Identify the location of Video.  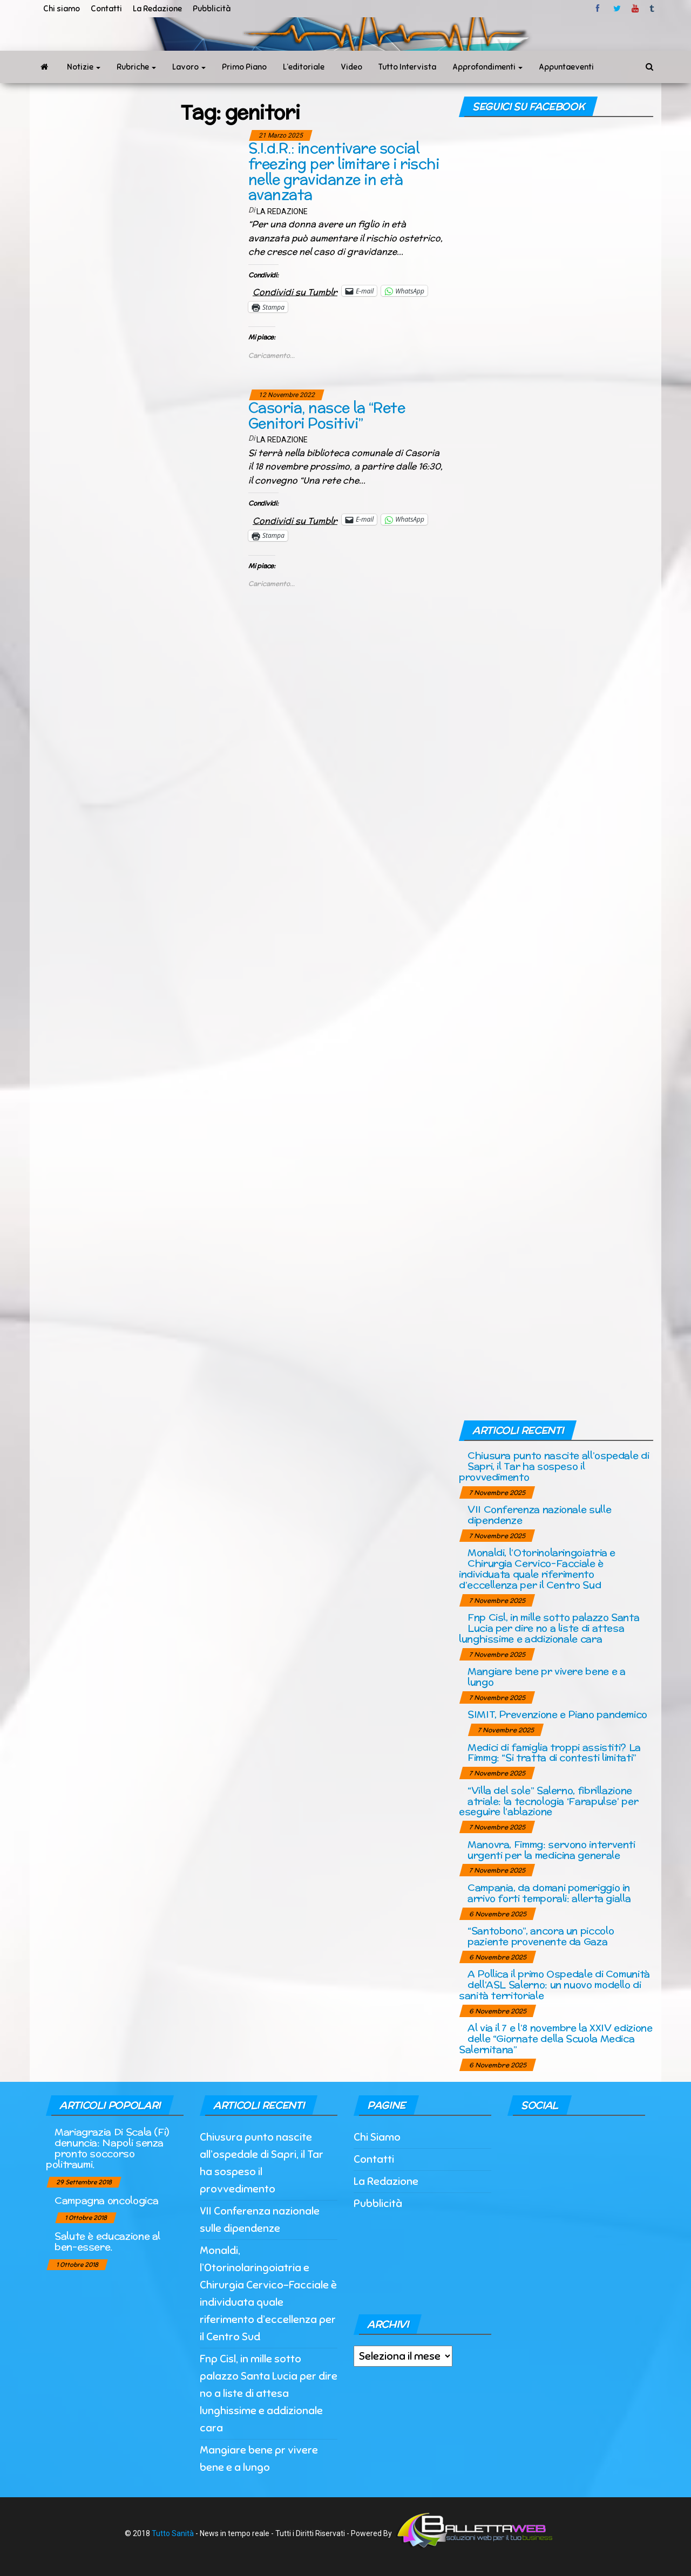
(351, 67).